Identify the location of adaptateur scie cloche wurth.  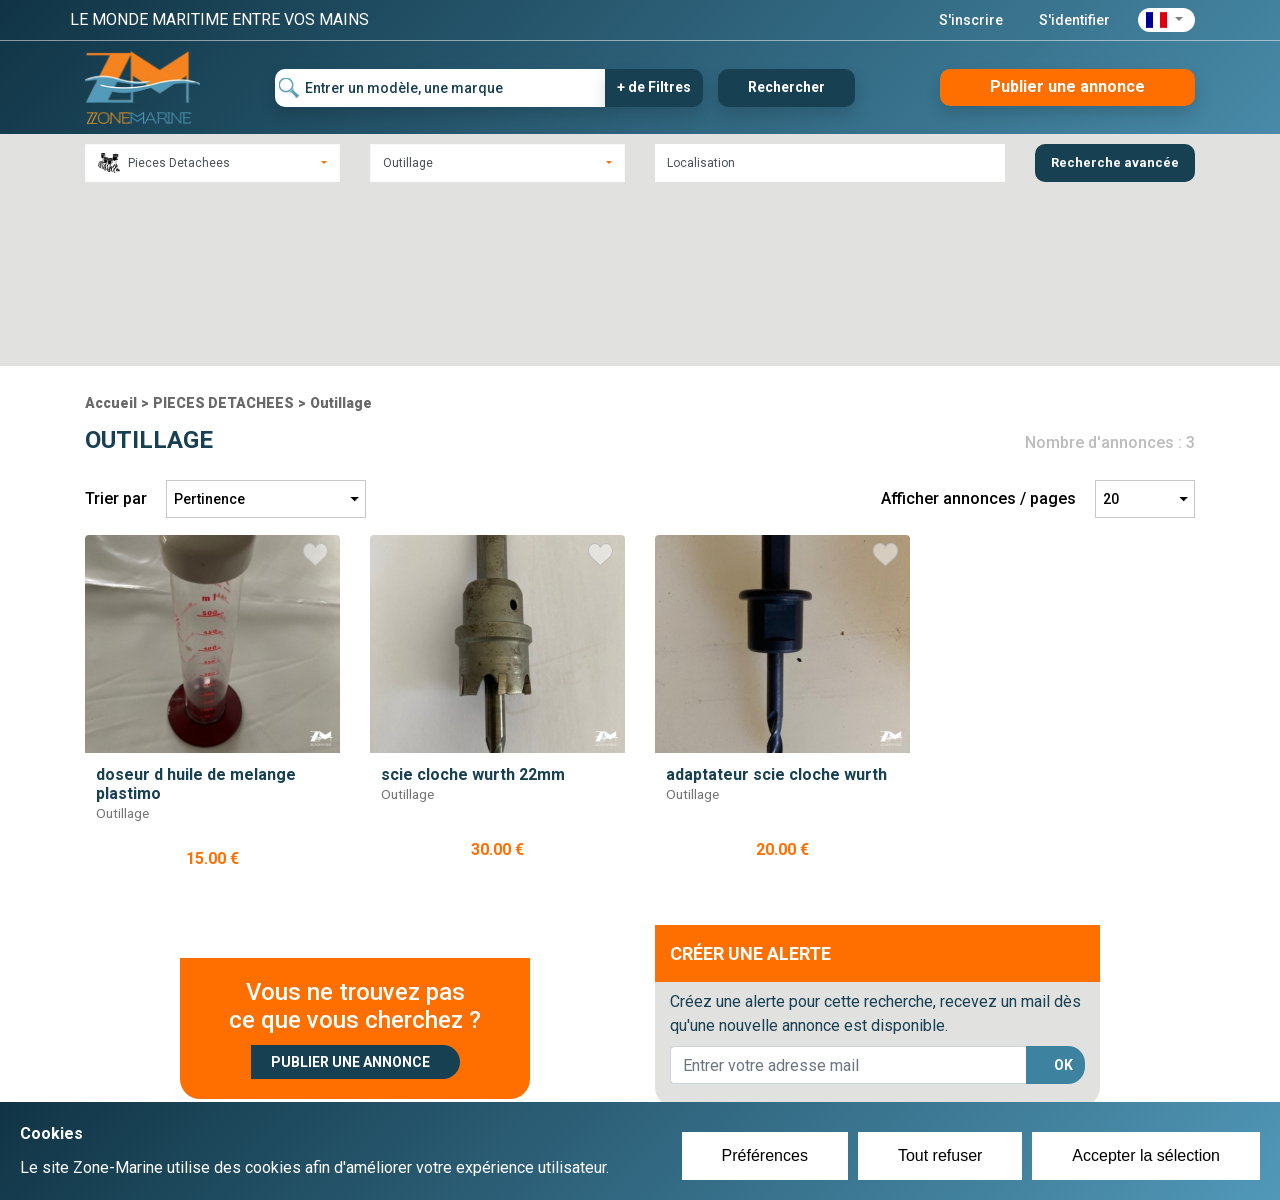
(776, 599).